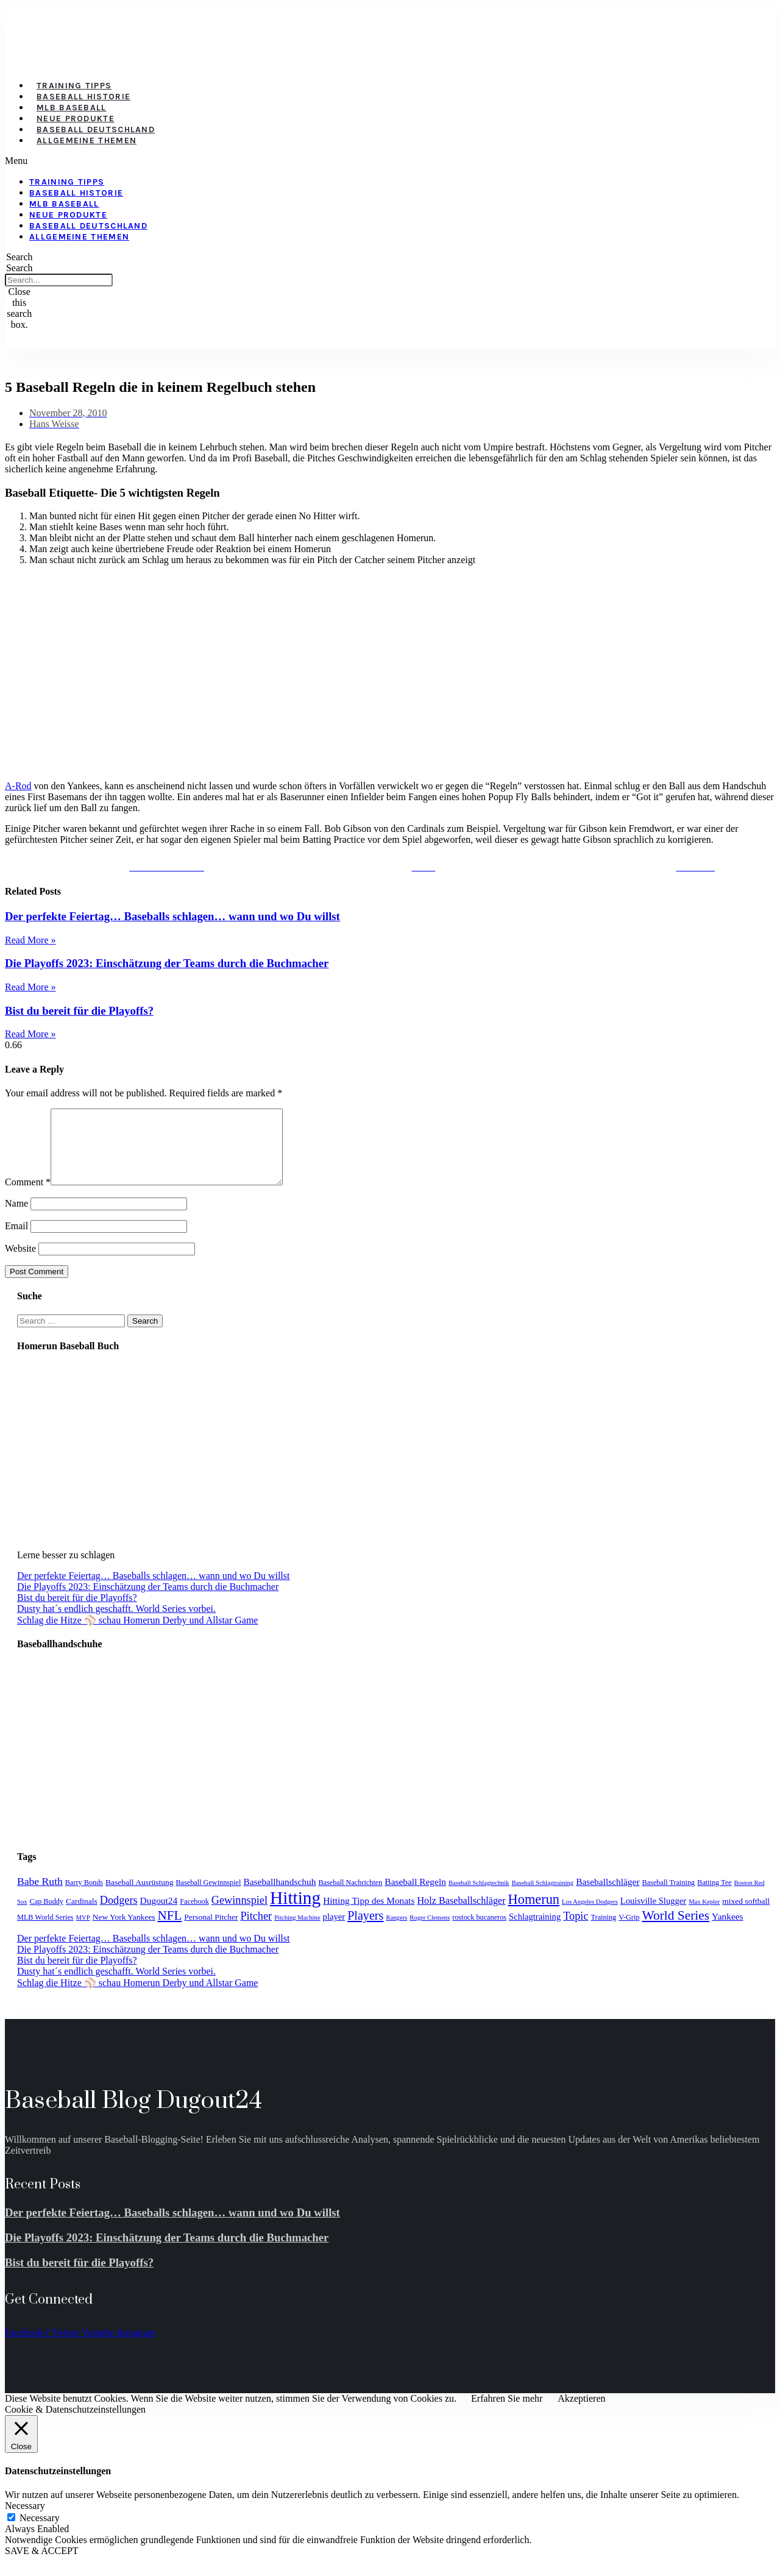 Image resolution: width=780 pixels, height=2576 pixels. I want to click on Schlagtraining [Schlagtraining (6 items)], so click(535, 1931).